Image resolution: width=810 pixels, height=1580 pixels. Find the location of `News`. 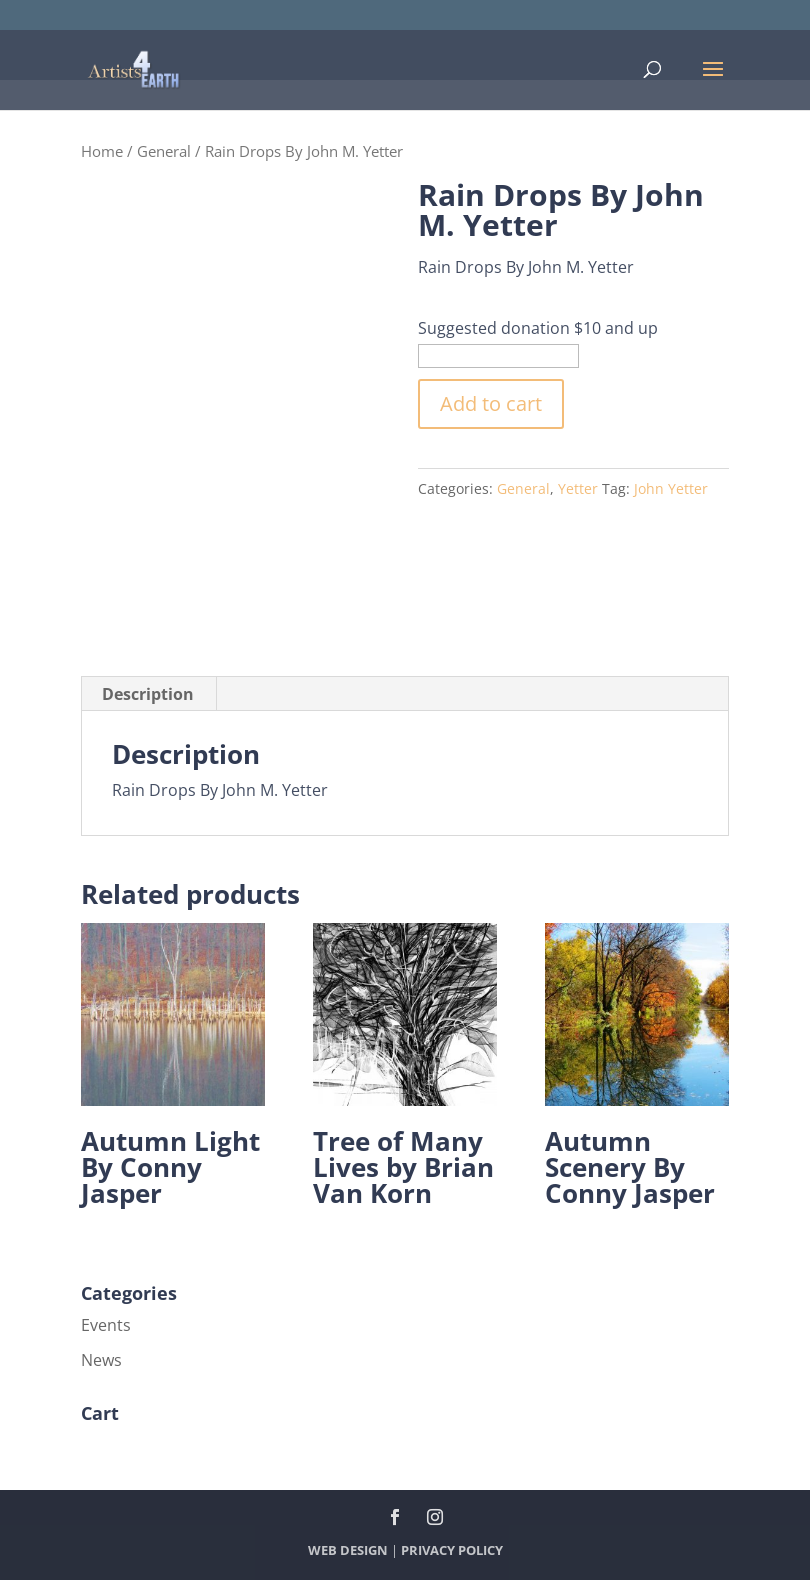

News is located at coordinates (101, 1360).